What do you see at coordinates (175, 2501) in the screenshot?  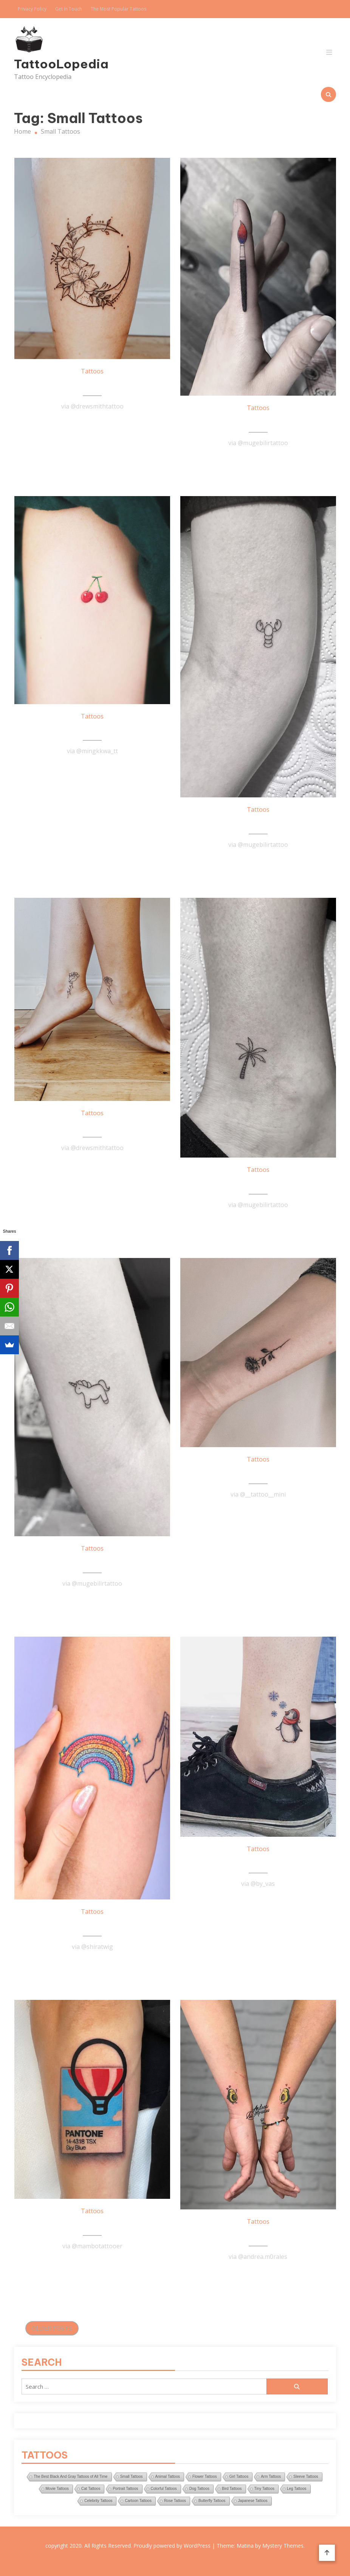 I see `Rose Tattoos` at bounding box center [175, 2501].